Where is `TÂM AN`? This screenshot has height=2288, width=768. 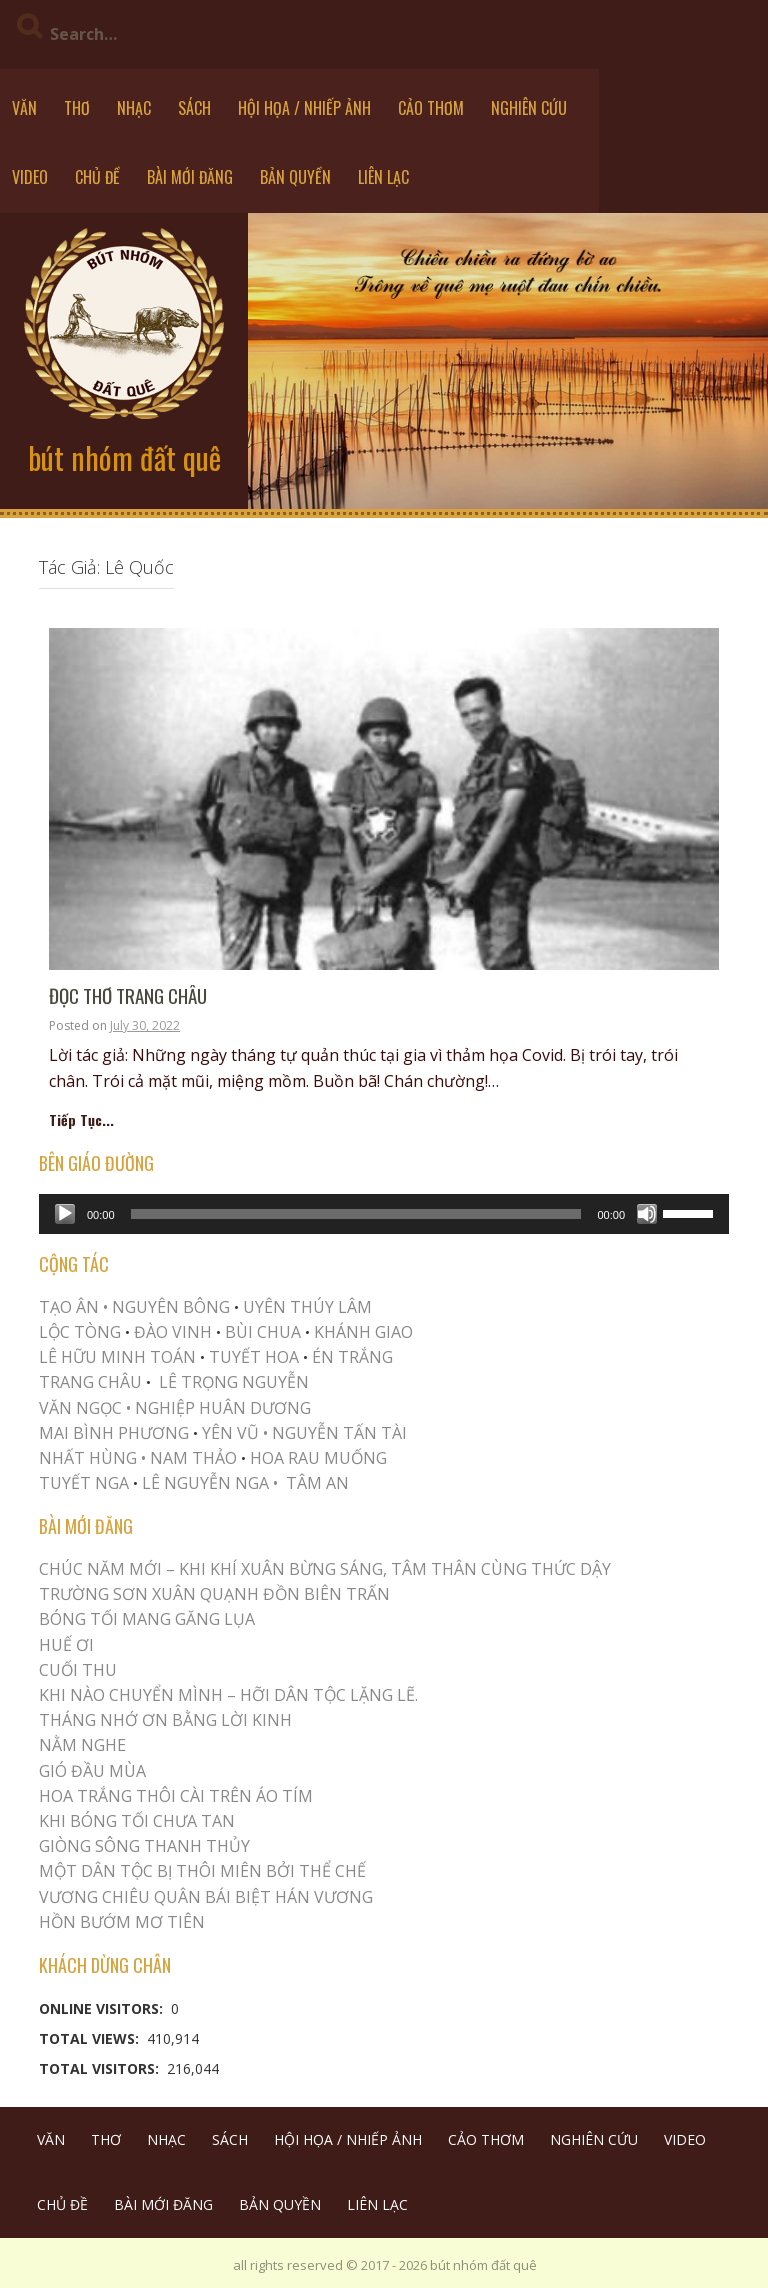 TÂM AN is located at coordinates (317, 1483).